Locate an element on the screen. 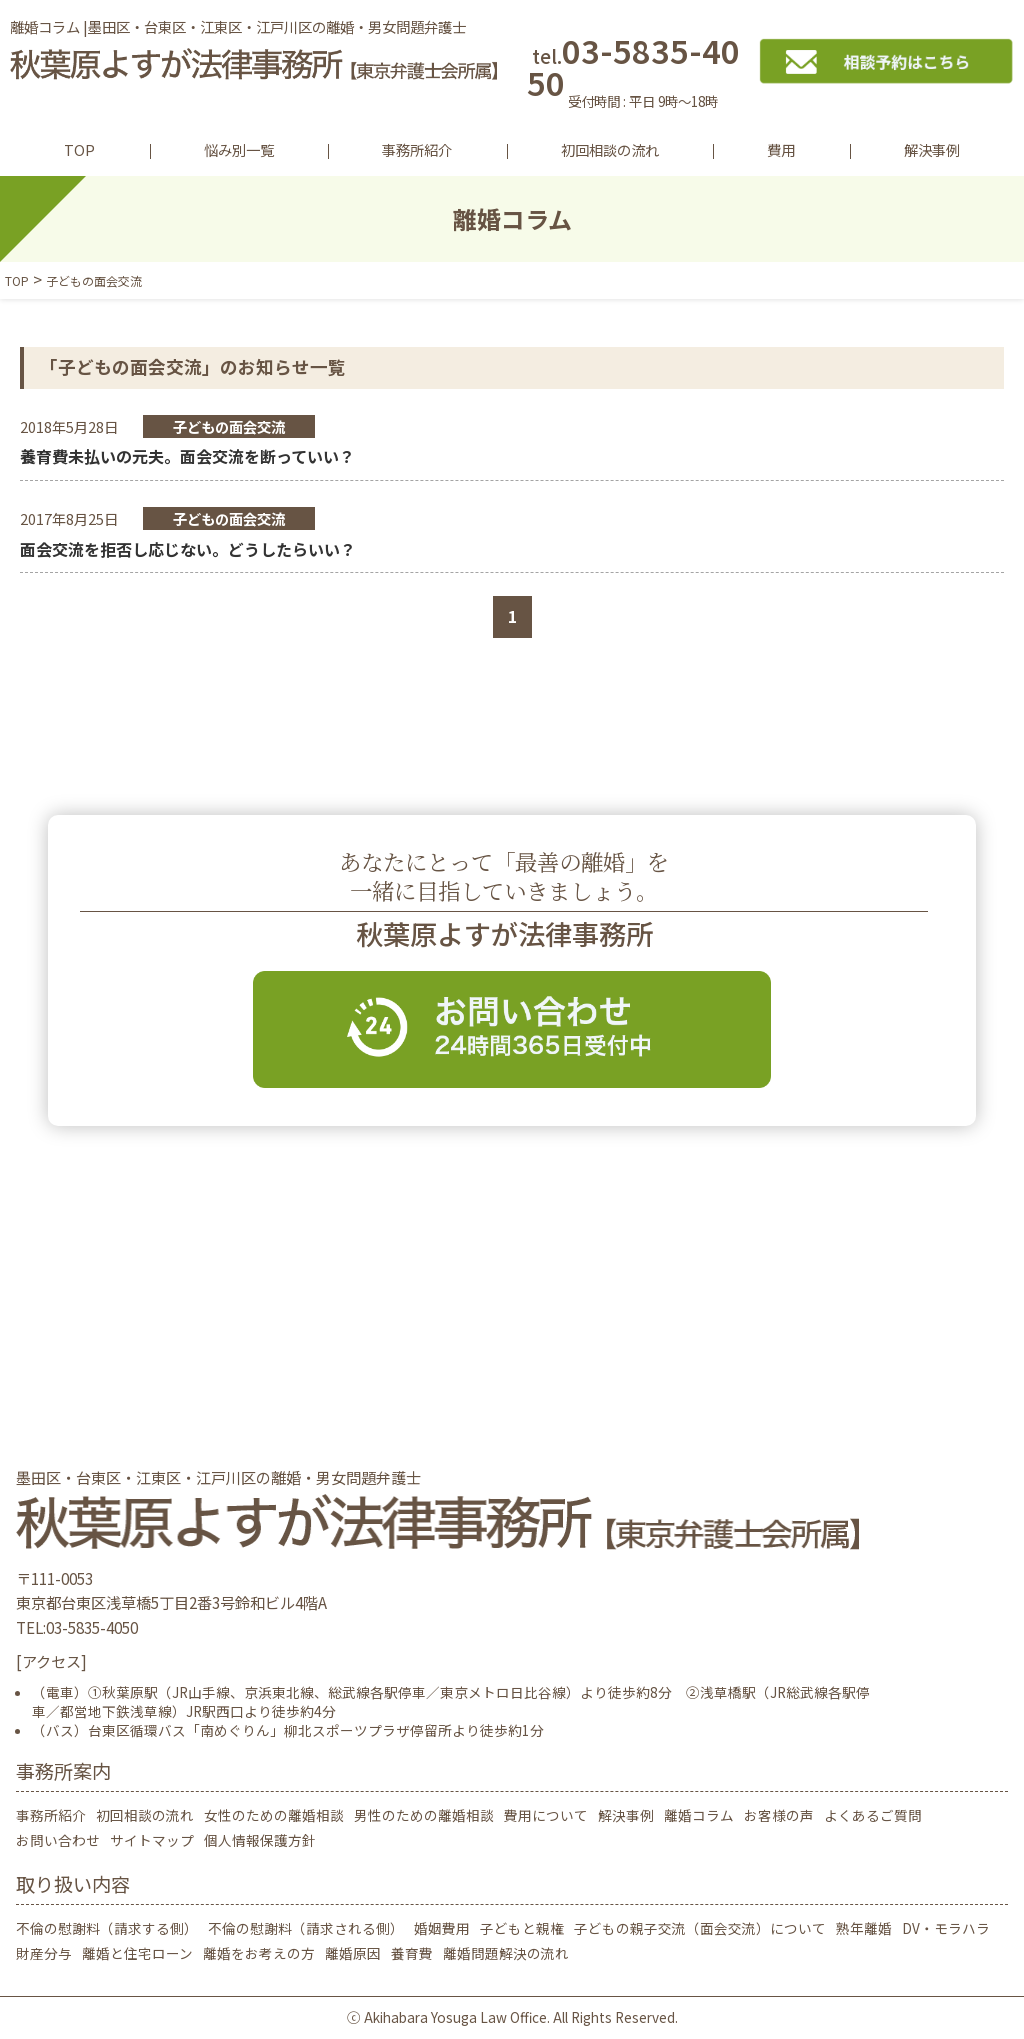 Image resolution: width=1024 pixels, height=2039 pixels. 03-5835-4050 is located at coordinates (643, 75).